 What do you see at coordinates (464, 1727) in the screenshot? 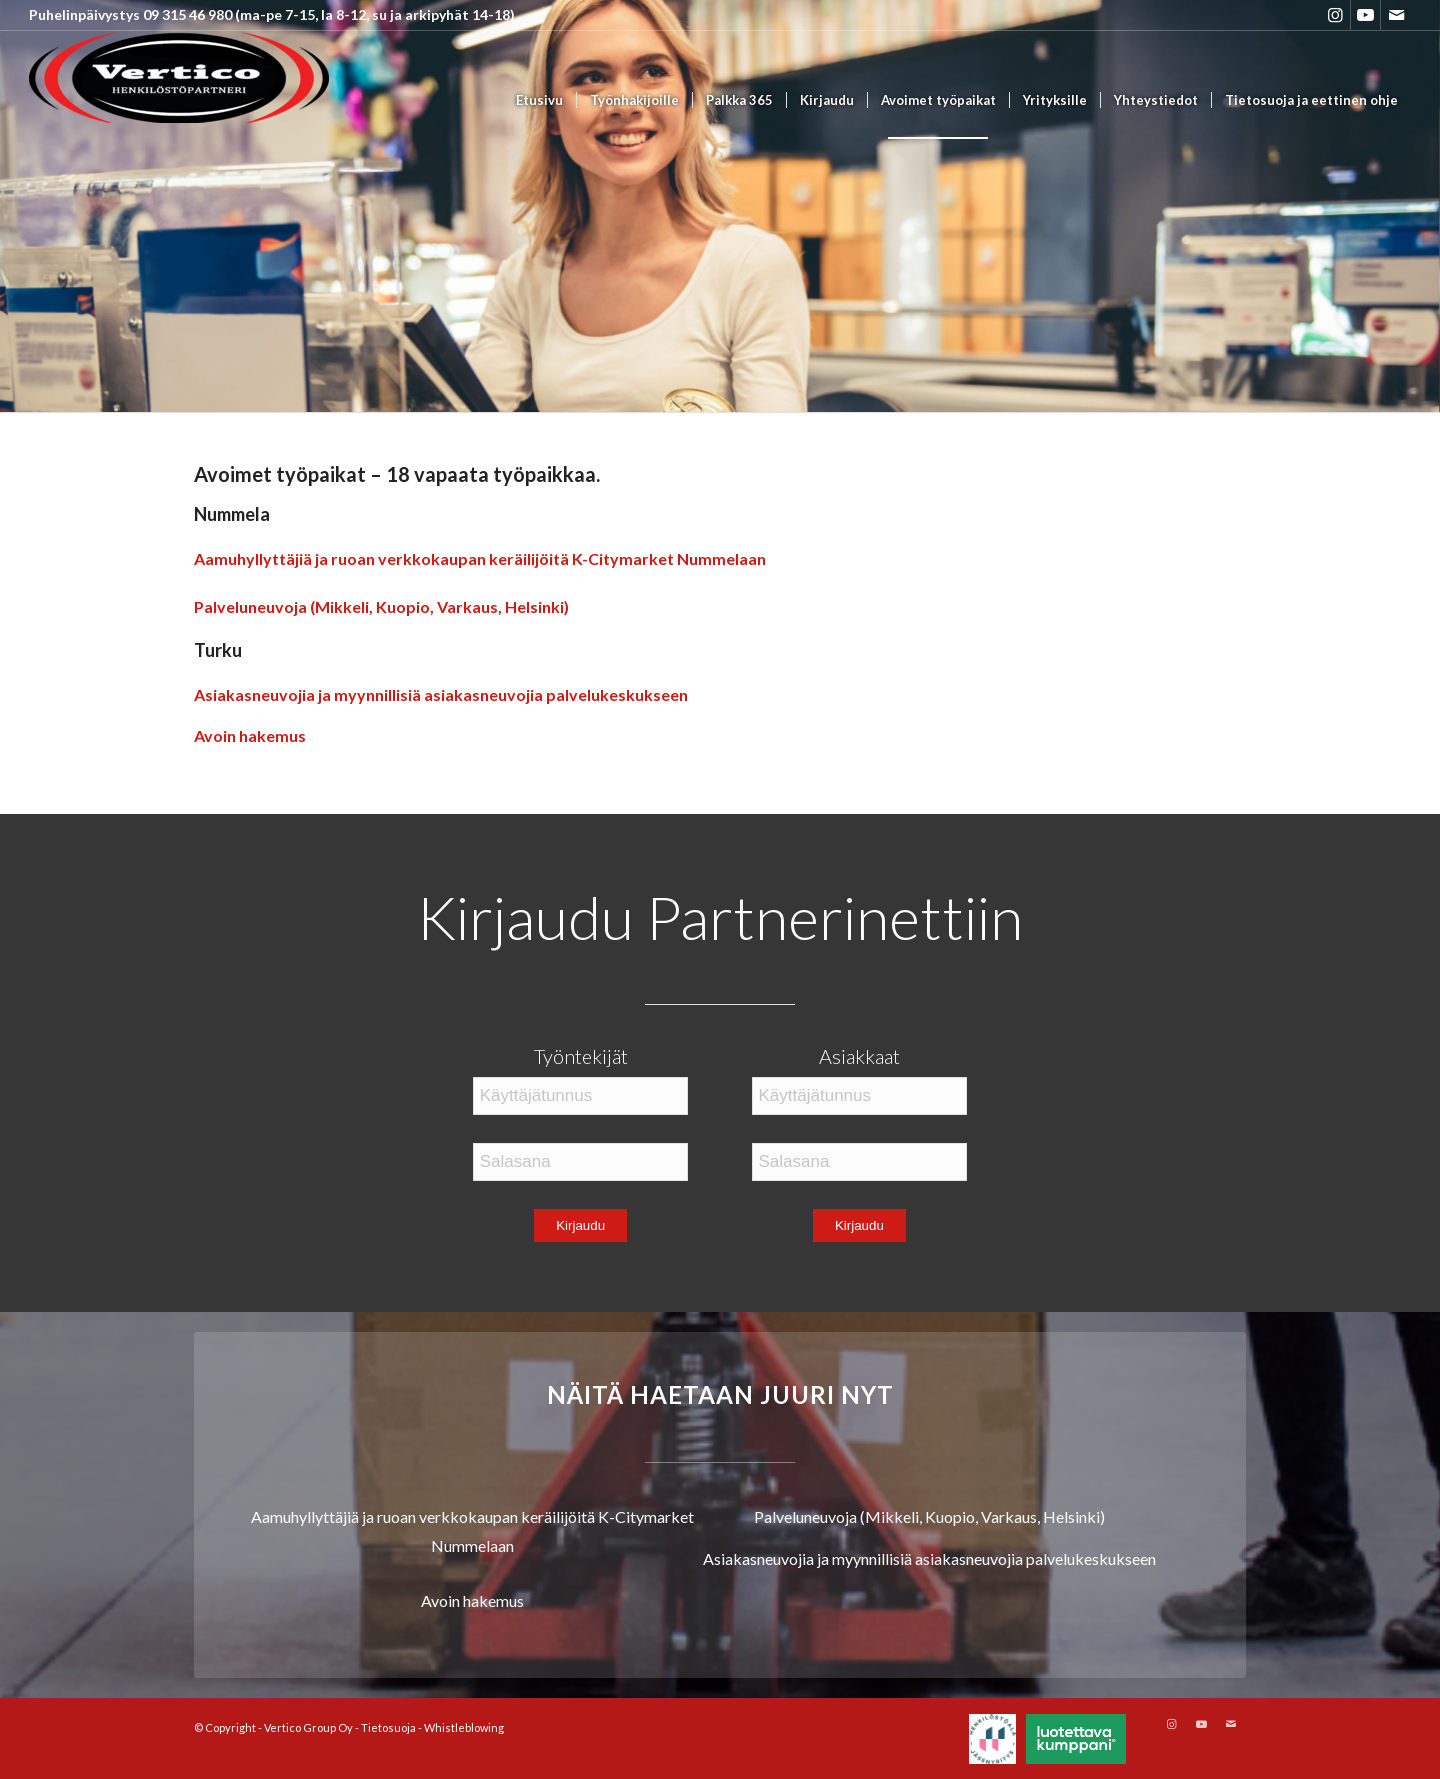
I see `Whistleblowing` at bounding box center [464, 1727].